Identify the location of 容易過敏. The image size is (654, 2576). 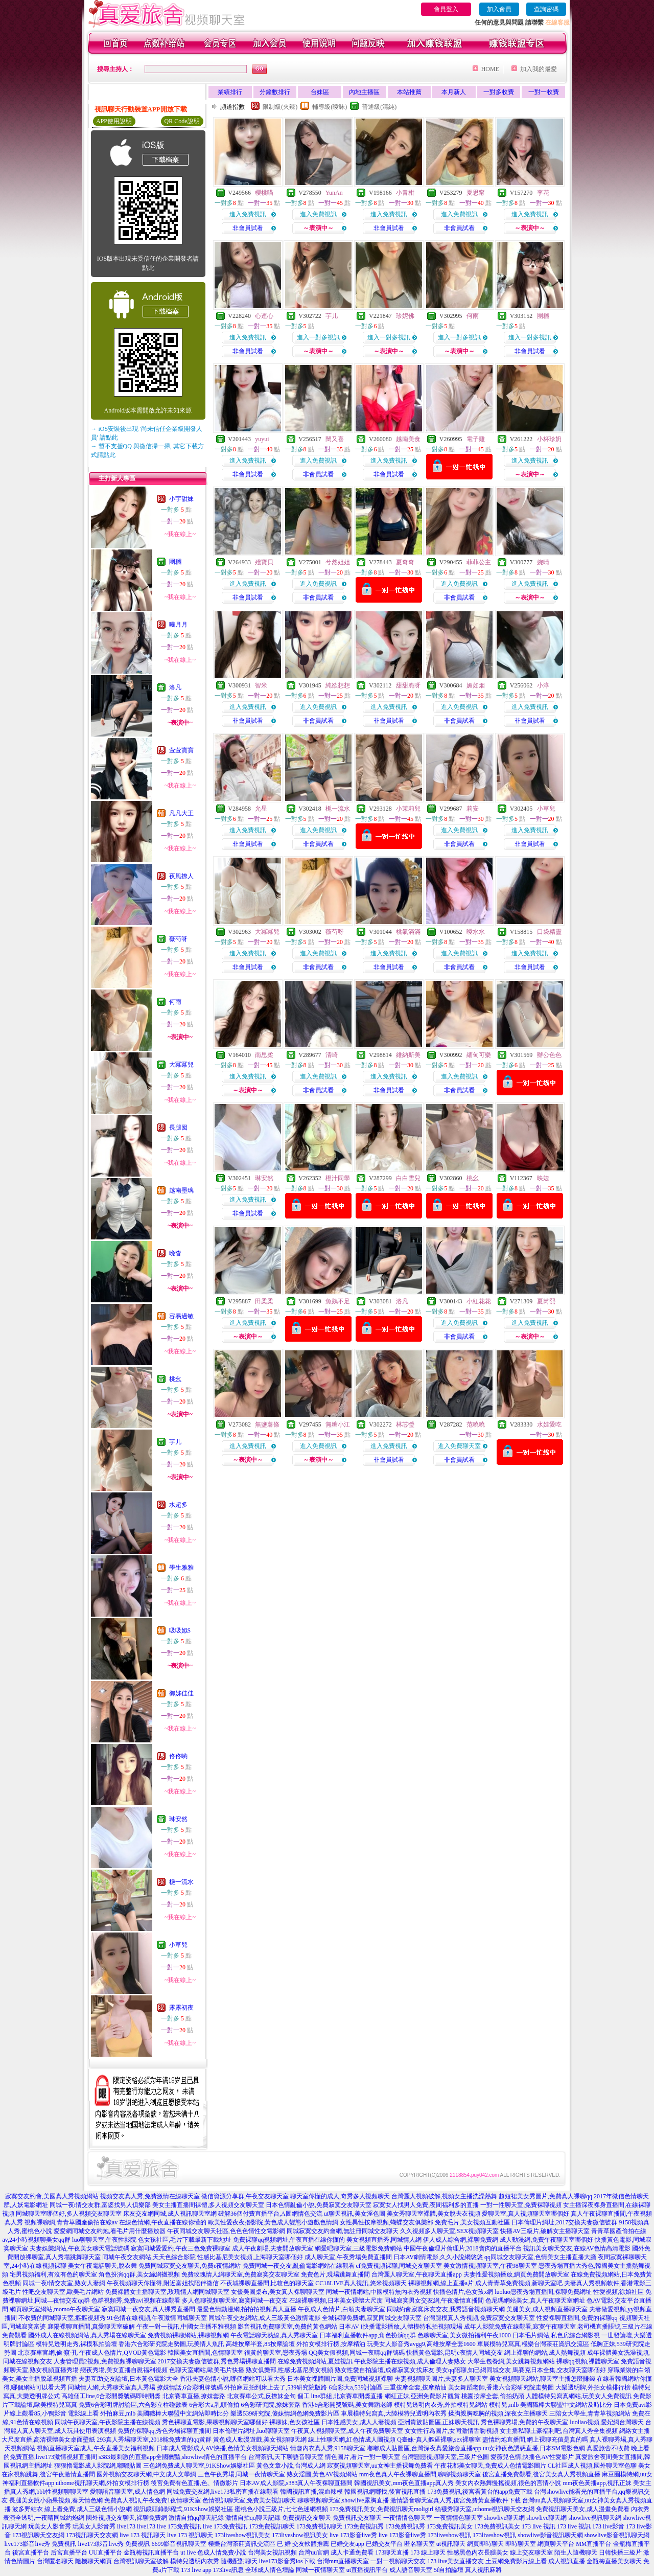
(181, 1316).